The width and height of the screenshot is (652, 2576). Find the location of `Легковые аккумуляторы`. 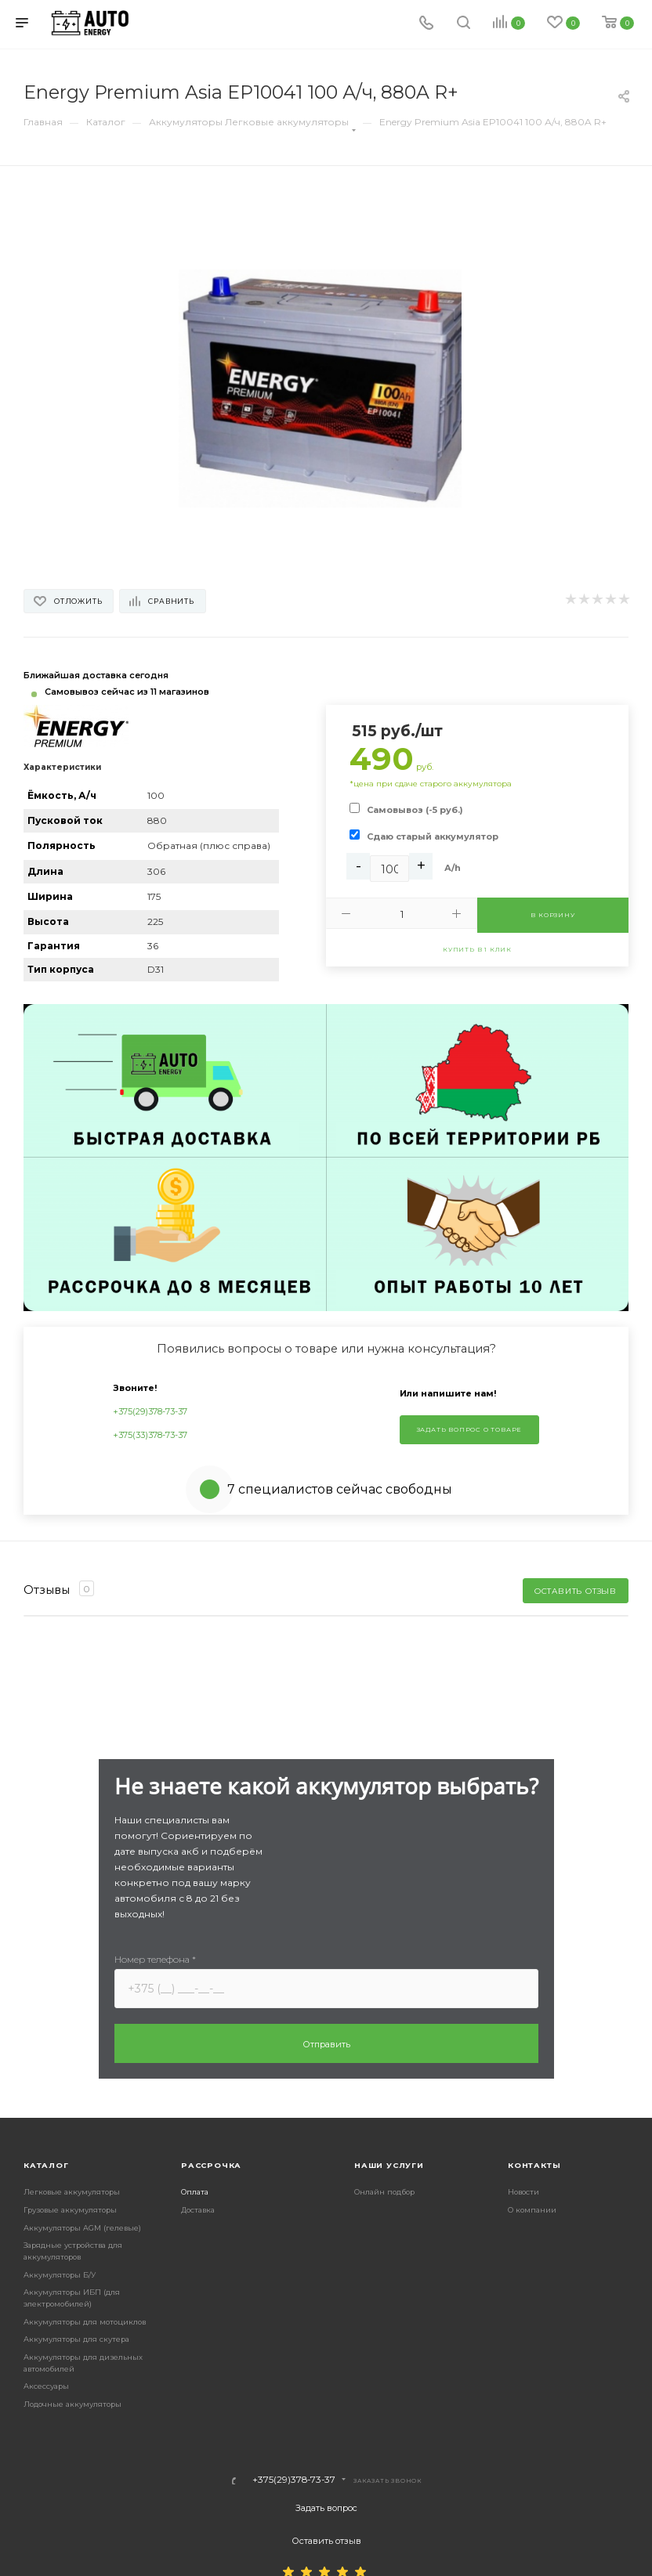

Легковые аккумуляторы is located at coordinates (72, 2192).